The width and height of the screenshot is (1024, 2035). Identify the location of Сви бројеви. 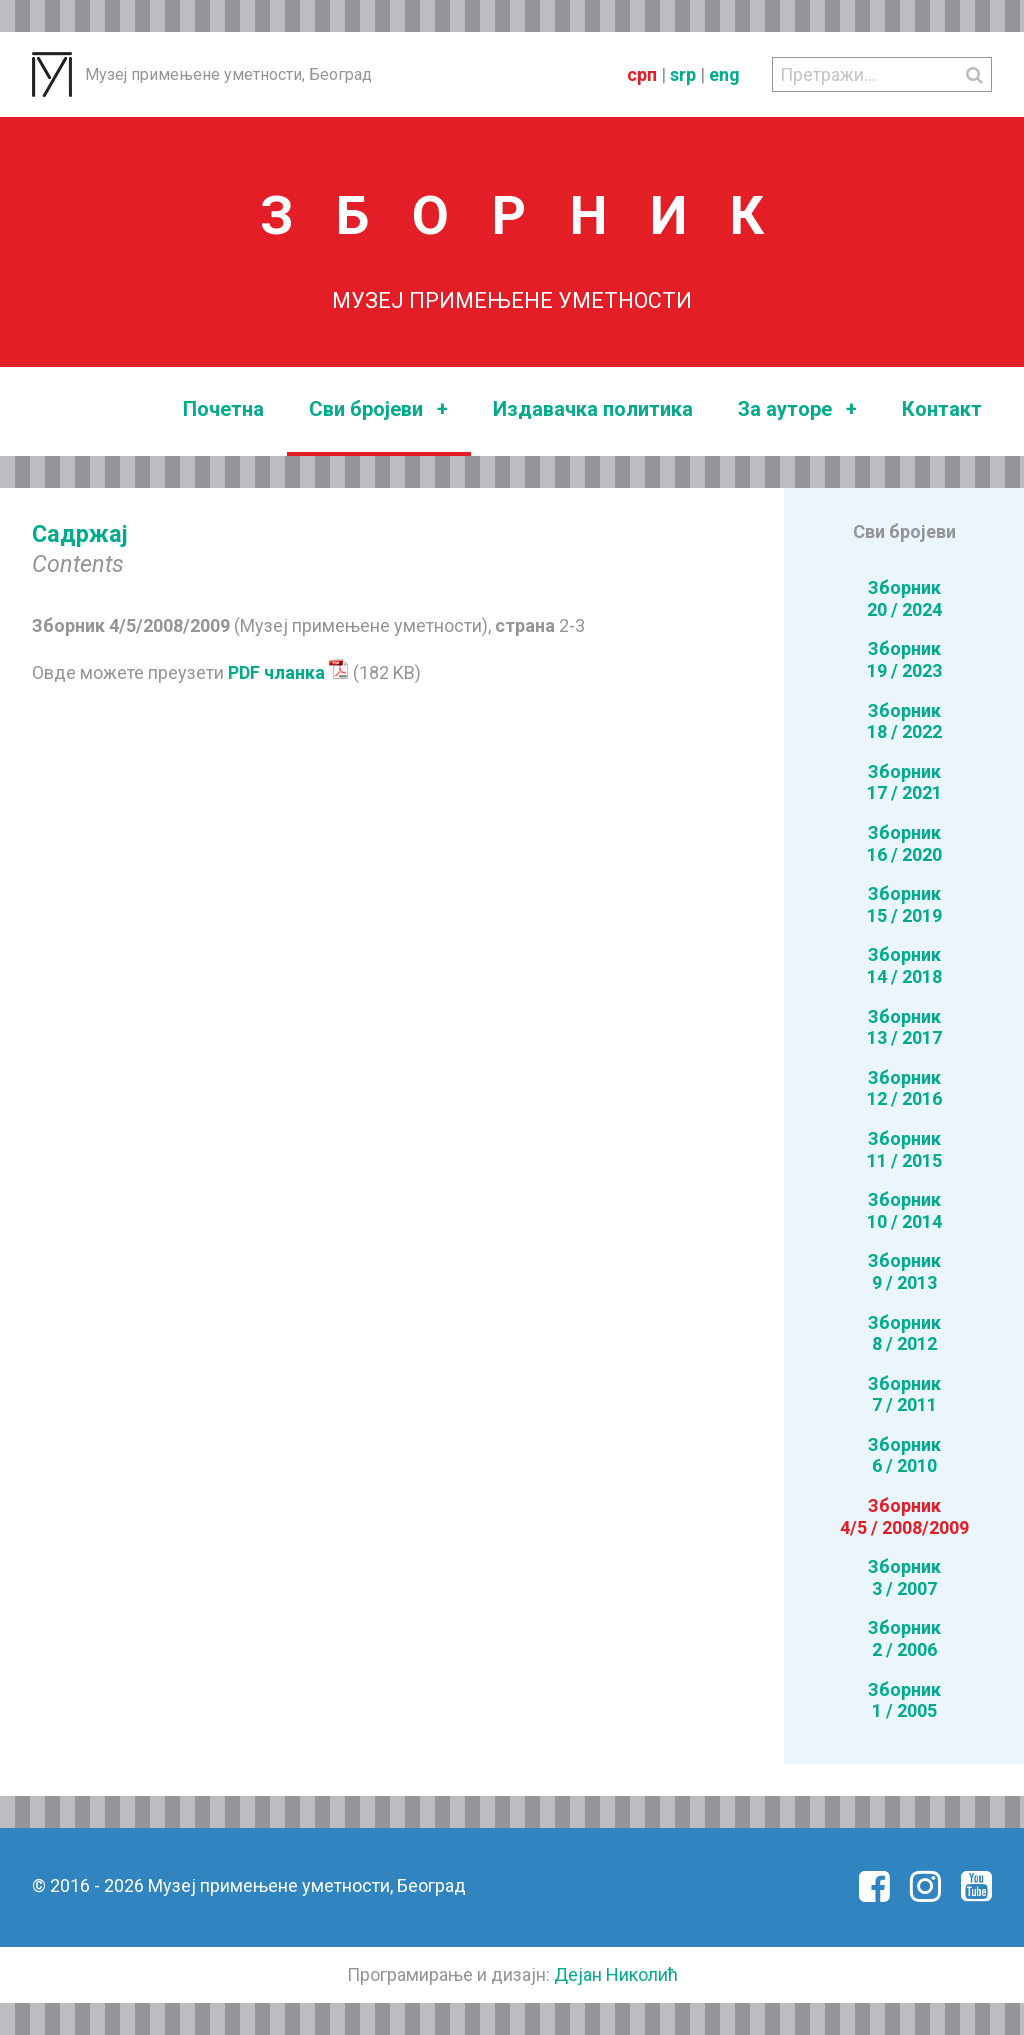
(378, 409).